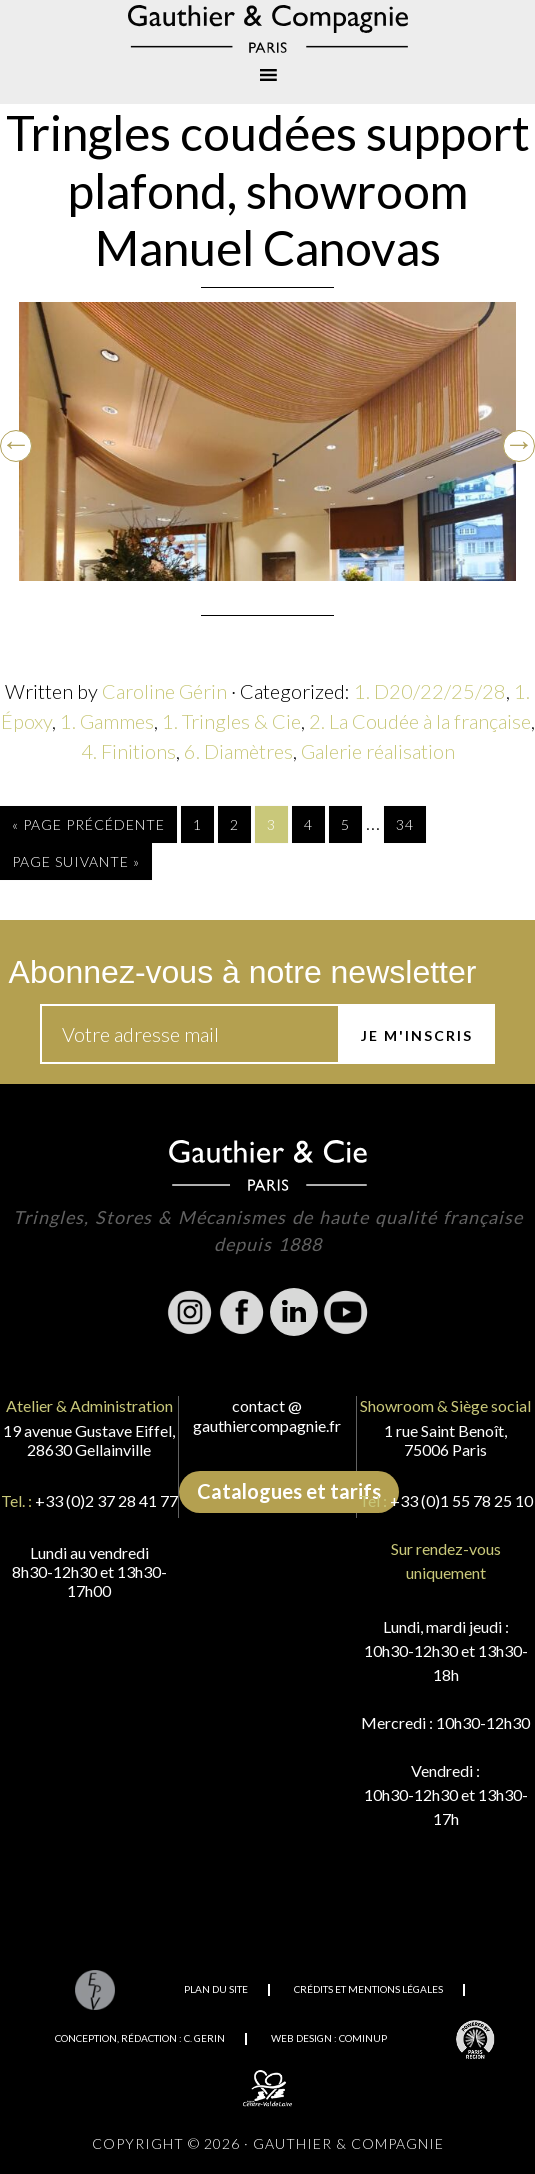  Describe the element at coordinates (420, 721) in the screenshot. I see `2. La Coudée à la française` at that location.